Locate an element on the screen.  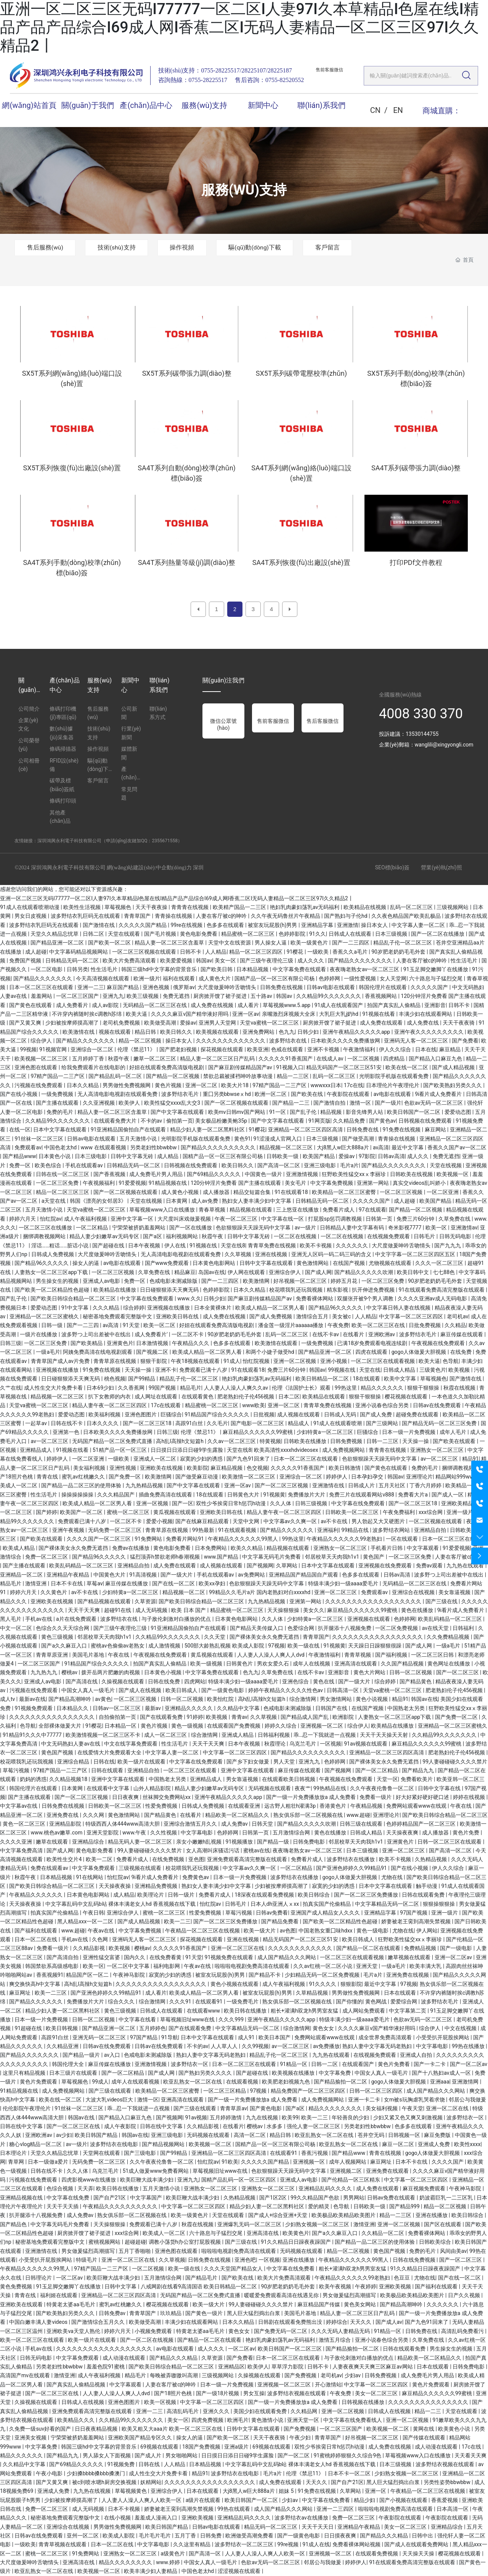
97影院 is located at coordinates (367, 1156).